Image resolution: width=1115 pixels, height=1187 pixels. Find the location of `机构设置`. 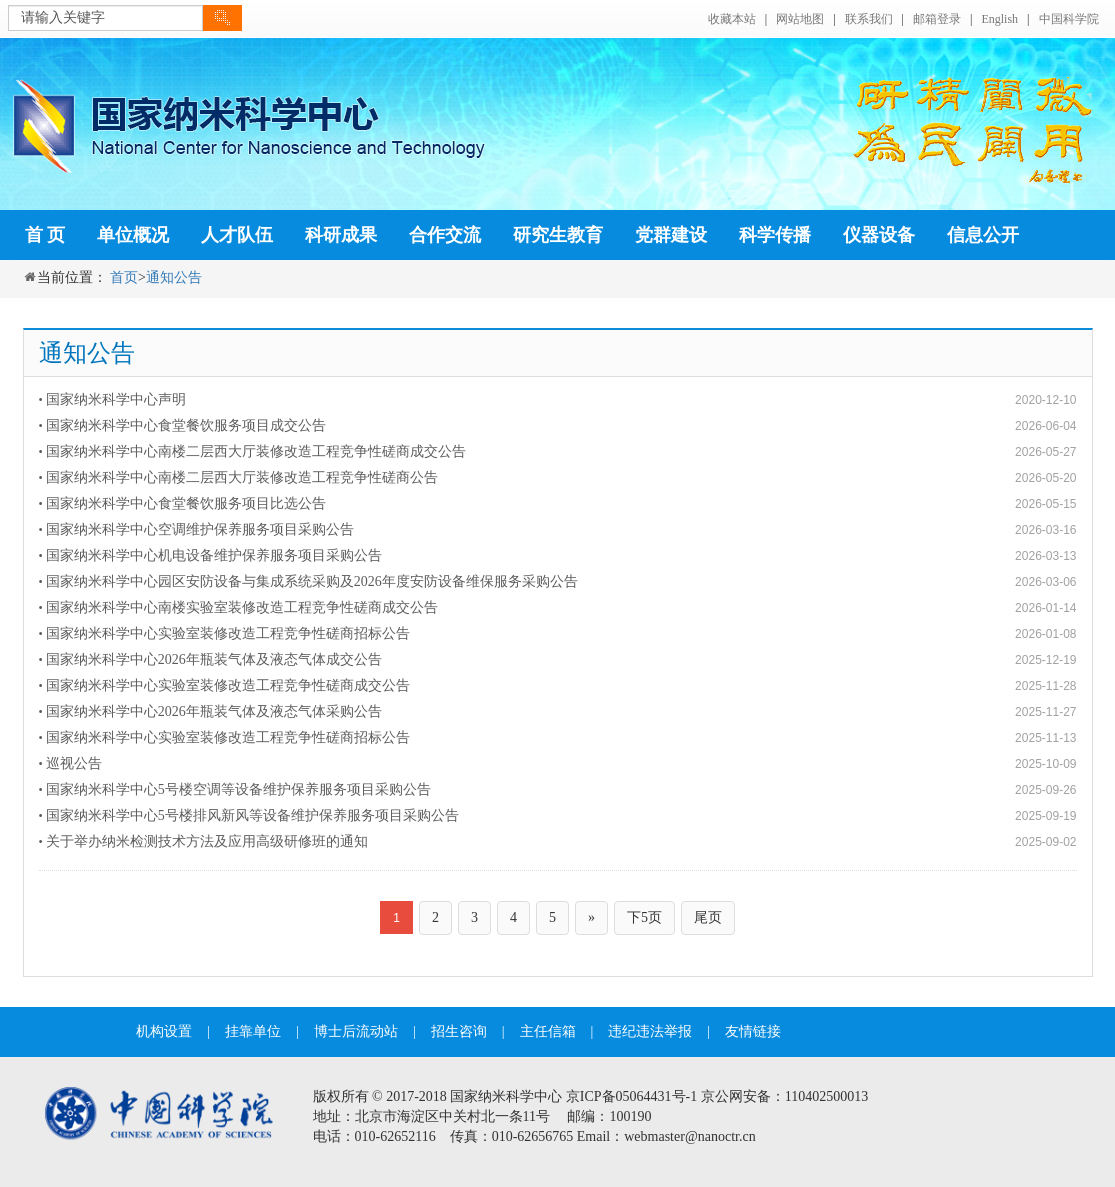

机构设置 is located at coordinates (164, 1031).